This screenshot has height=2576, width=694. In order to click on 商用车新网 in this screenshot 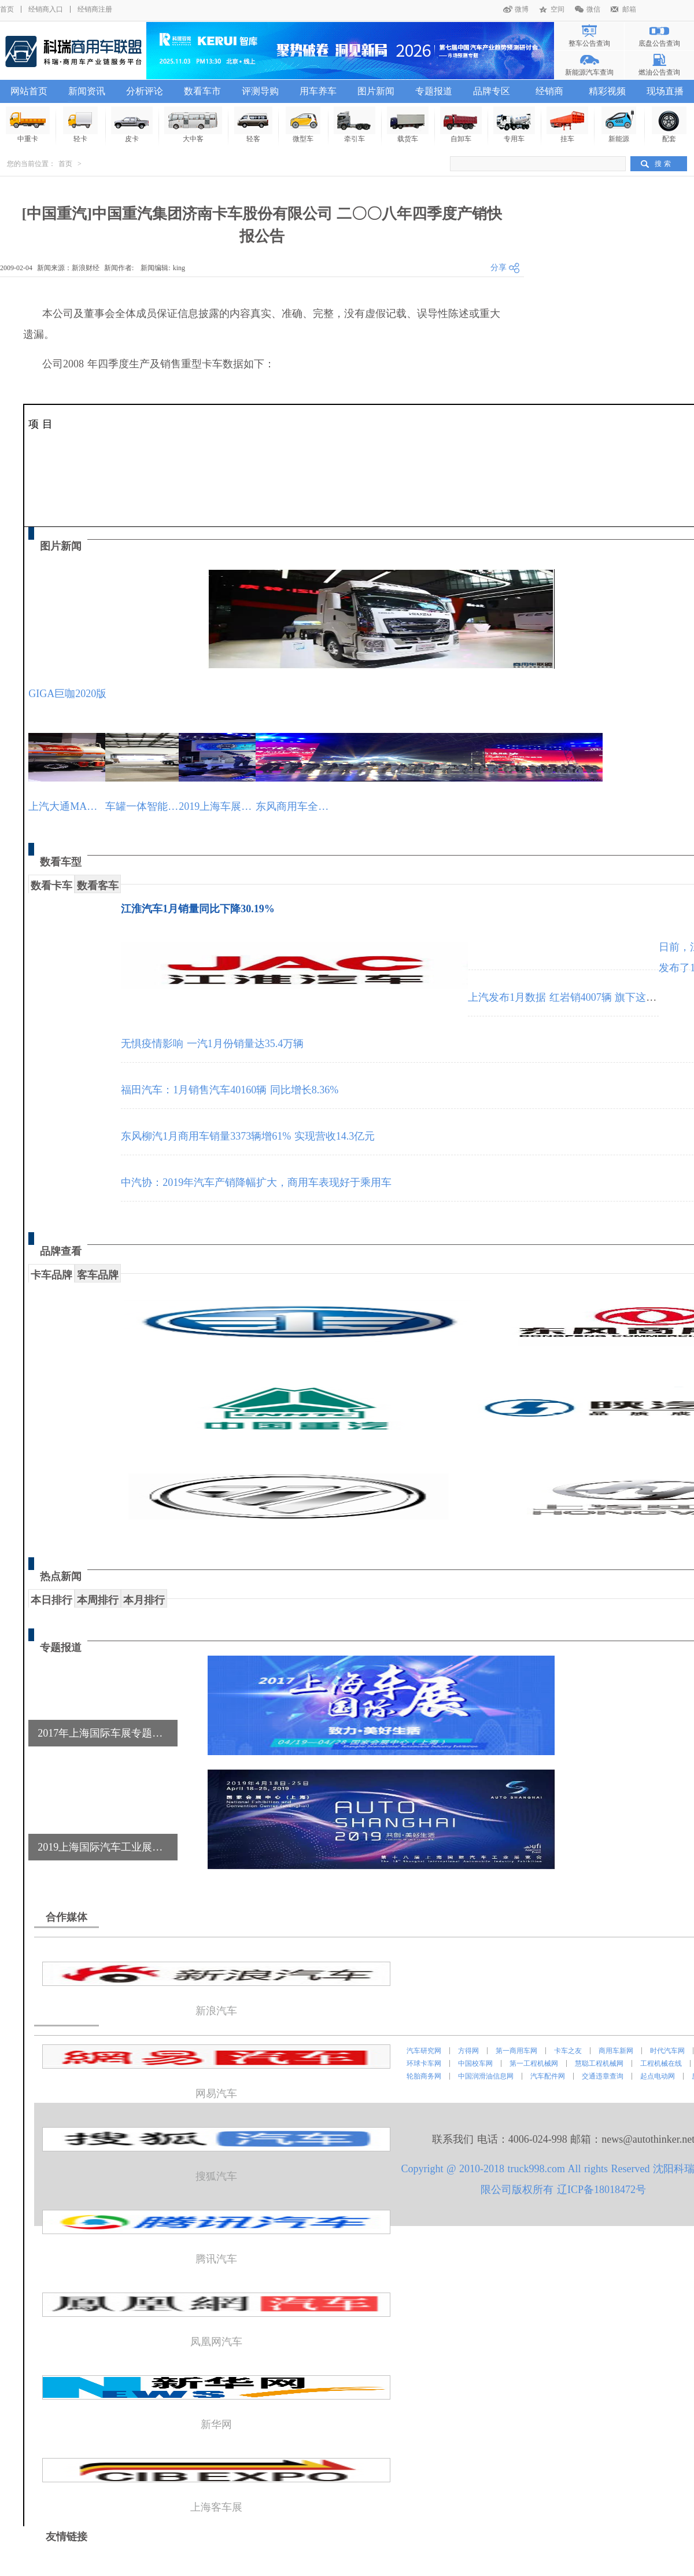, I will do `click(616, 2050)`.